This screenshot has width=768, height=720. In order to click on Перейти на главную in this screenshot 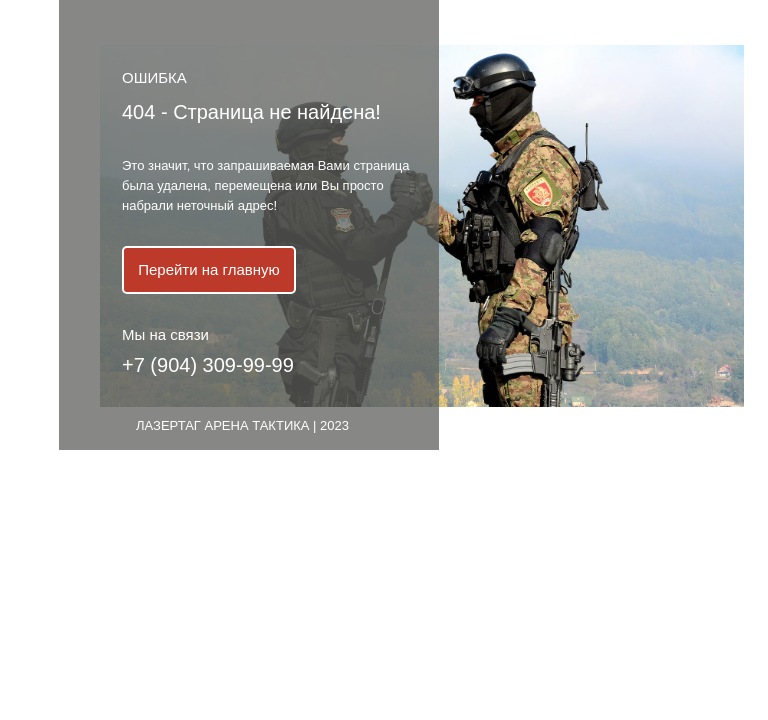, I will do `click(209, 269)`.